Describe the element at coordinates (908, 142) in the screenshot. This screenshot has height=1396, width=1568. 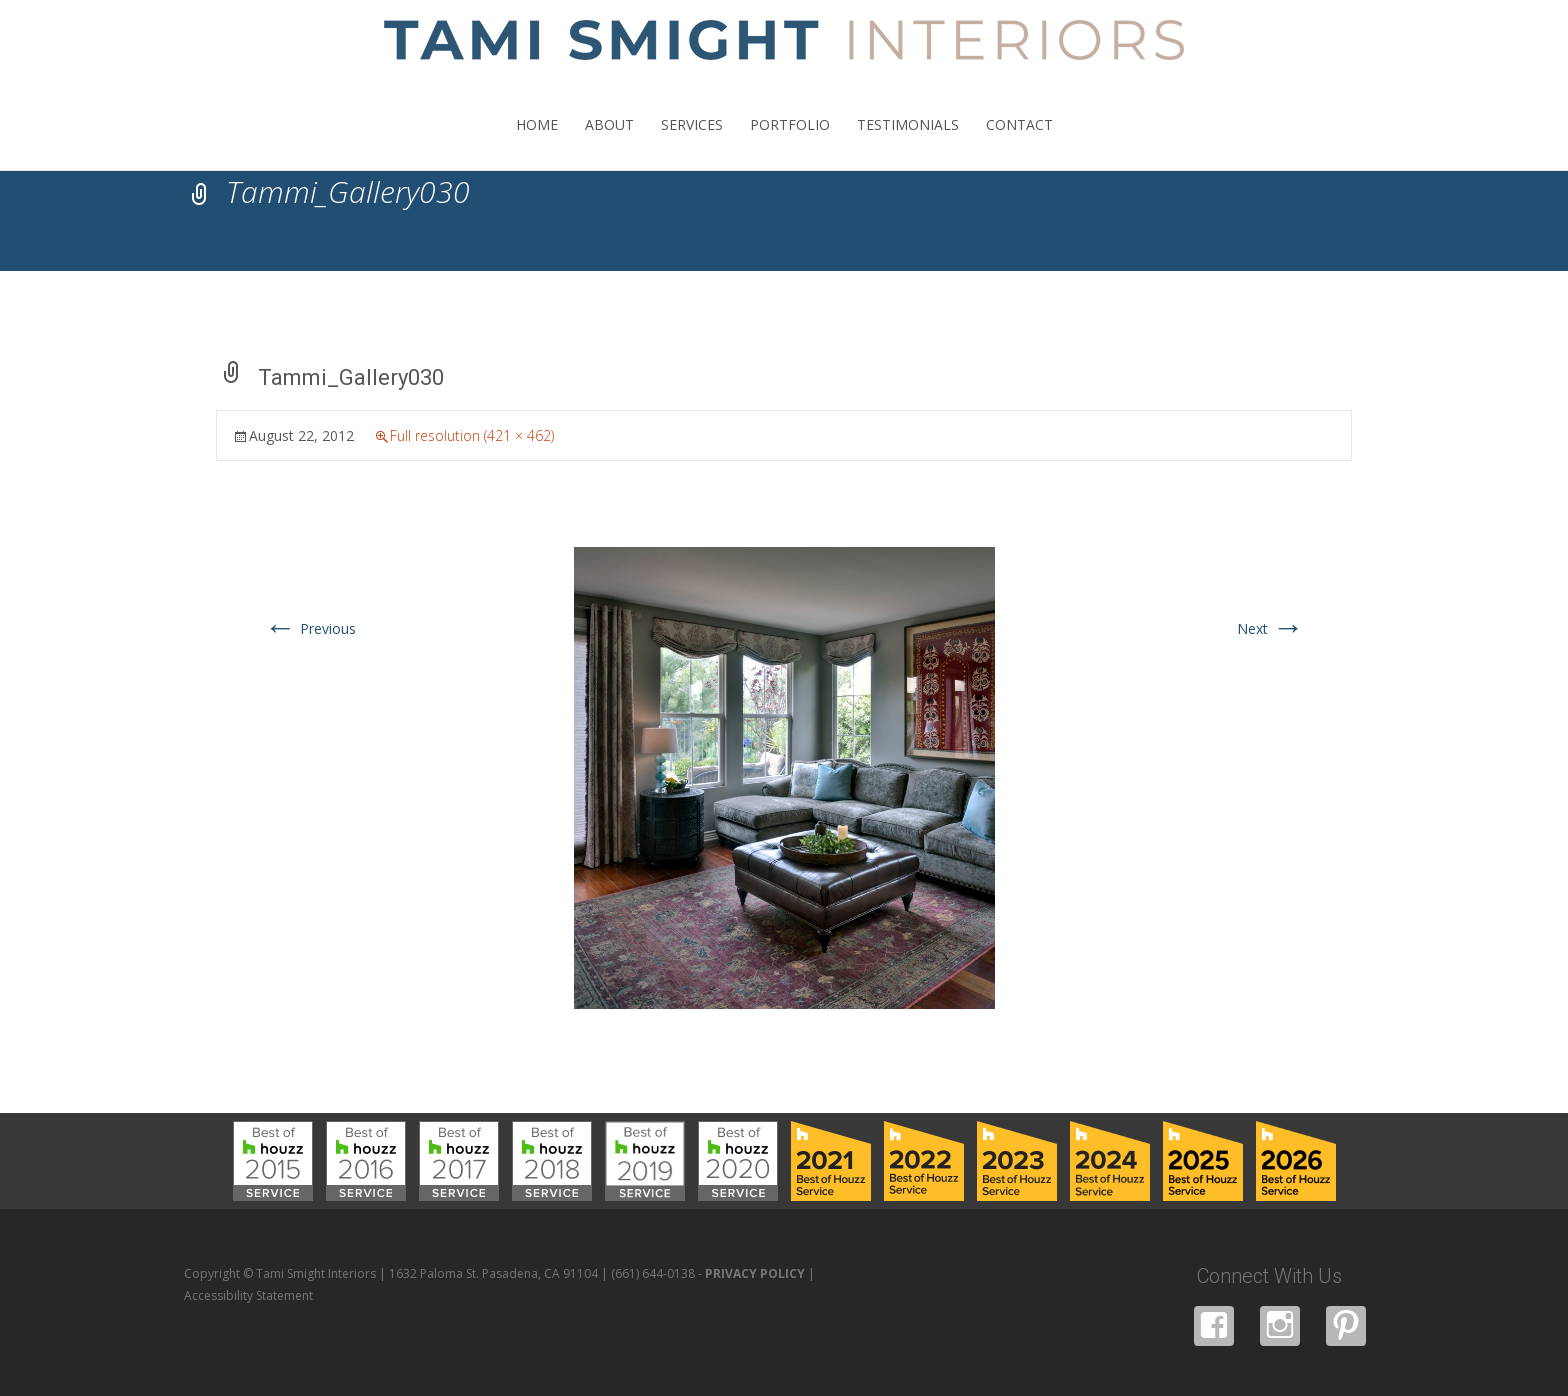
I see `TESTIMONIALS` at that location.